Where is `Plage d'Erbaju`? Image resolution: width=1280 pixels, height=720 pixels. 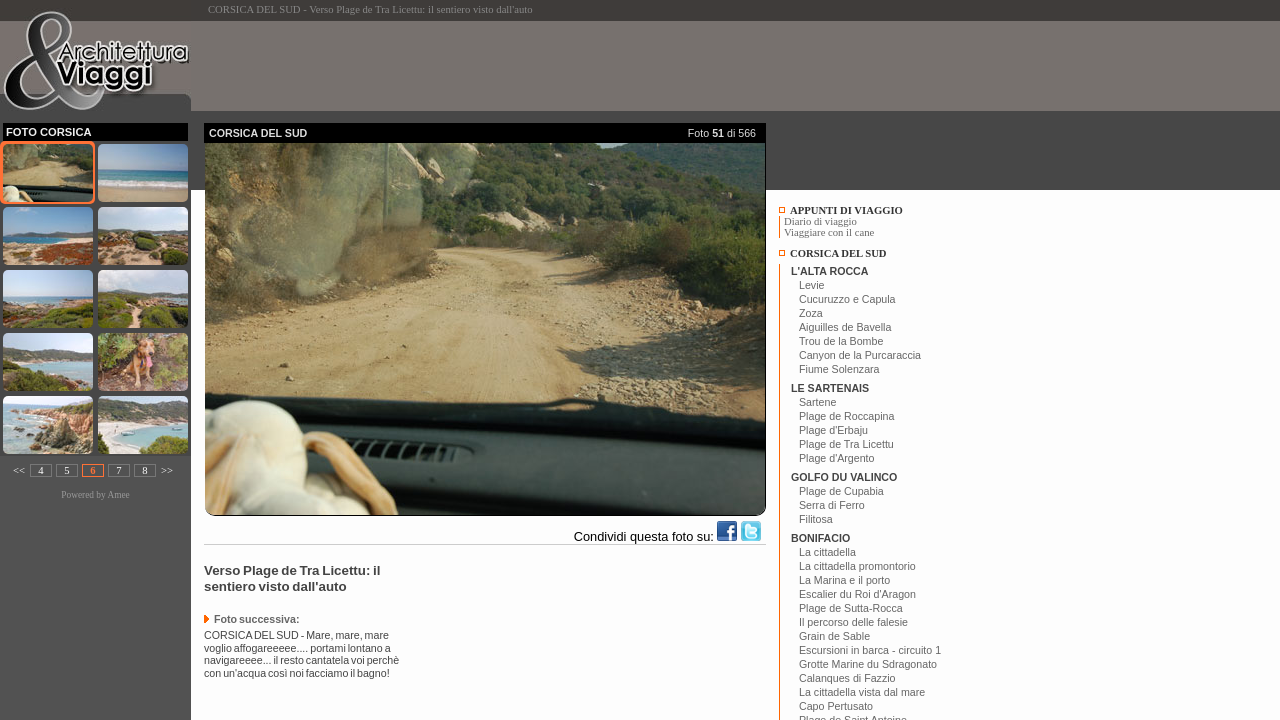 Plage d'Erbaju is located at coordinates (833, 430).